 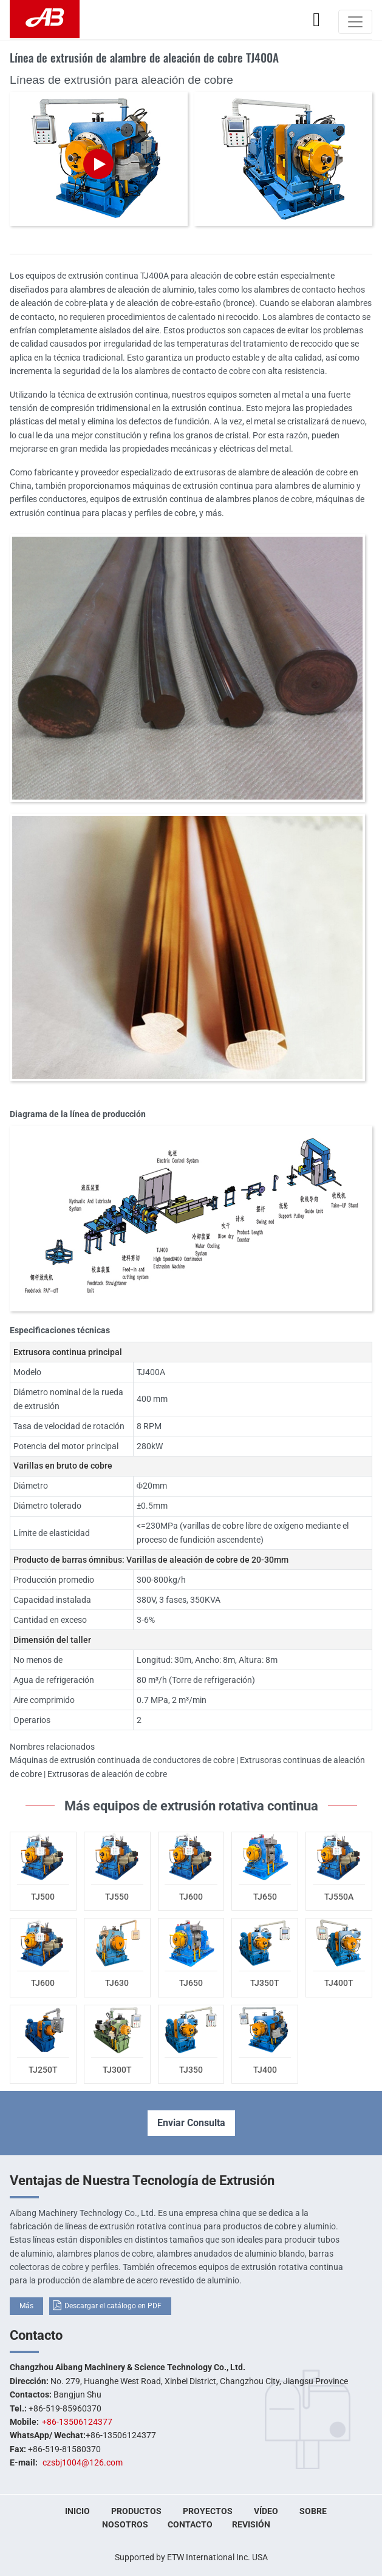 What do you see at coordinates (265, 1896) in the screenshot?
I see `TJ650` at bounding box center [265, 1896].